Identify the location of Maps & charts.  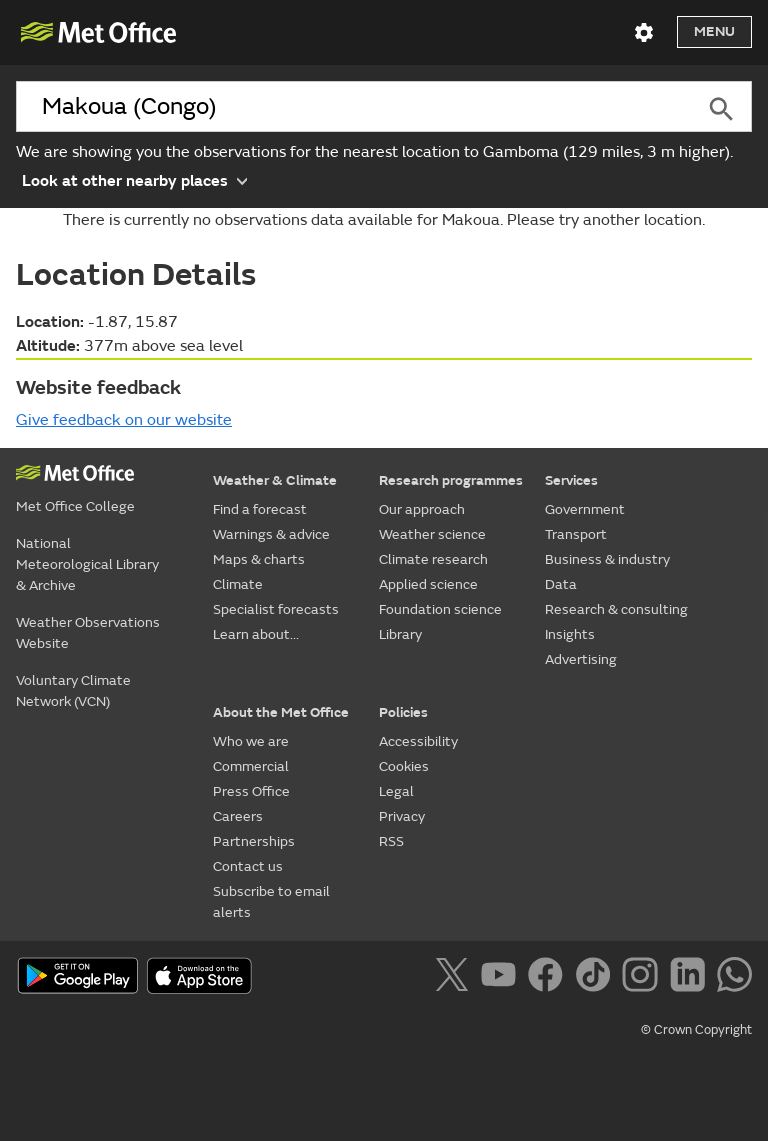
(259, 559).